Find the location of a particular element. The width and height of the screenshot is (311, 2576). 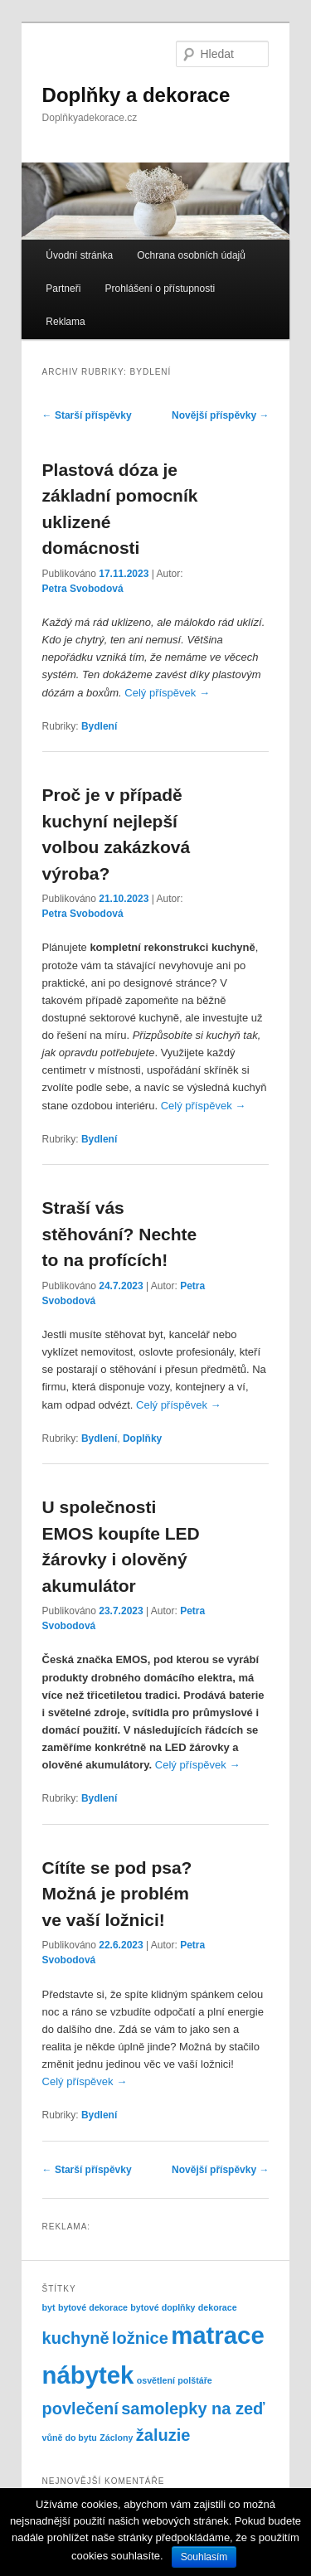

ložnice is located at coordinates (140, 2338).